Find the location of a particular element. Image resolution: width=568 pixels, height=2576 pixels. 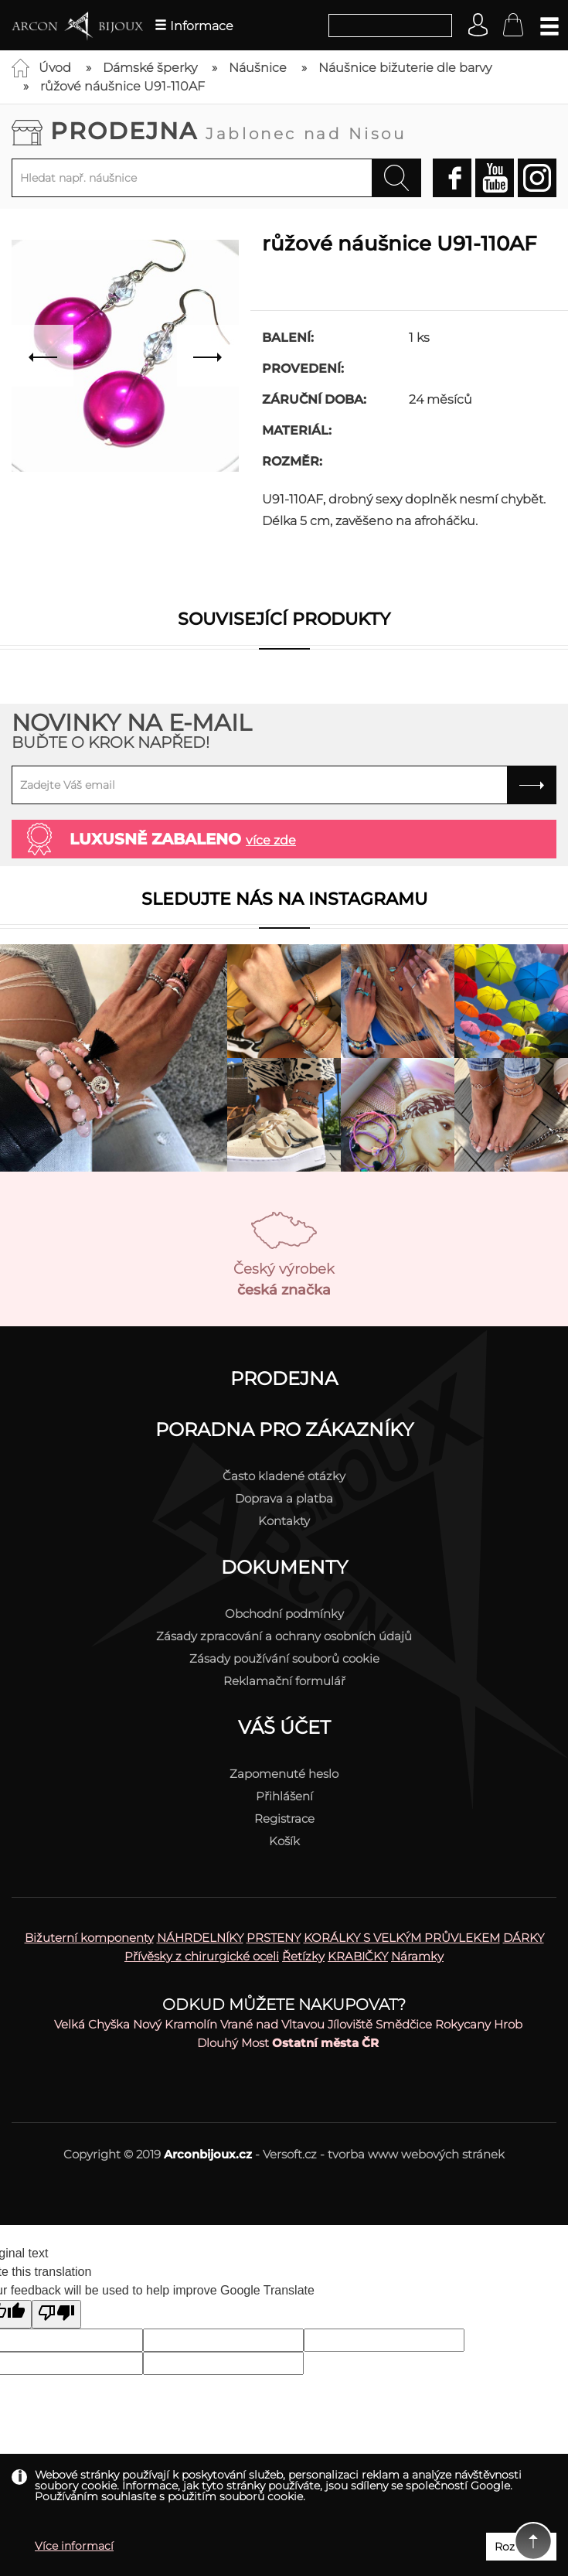

Jíloviště is located at coordinates (350, 2024).